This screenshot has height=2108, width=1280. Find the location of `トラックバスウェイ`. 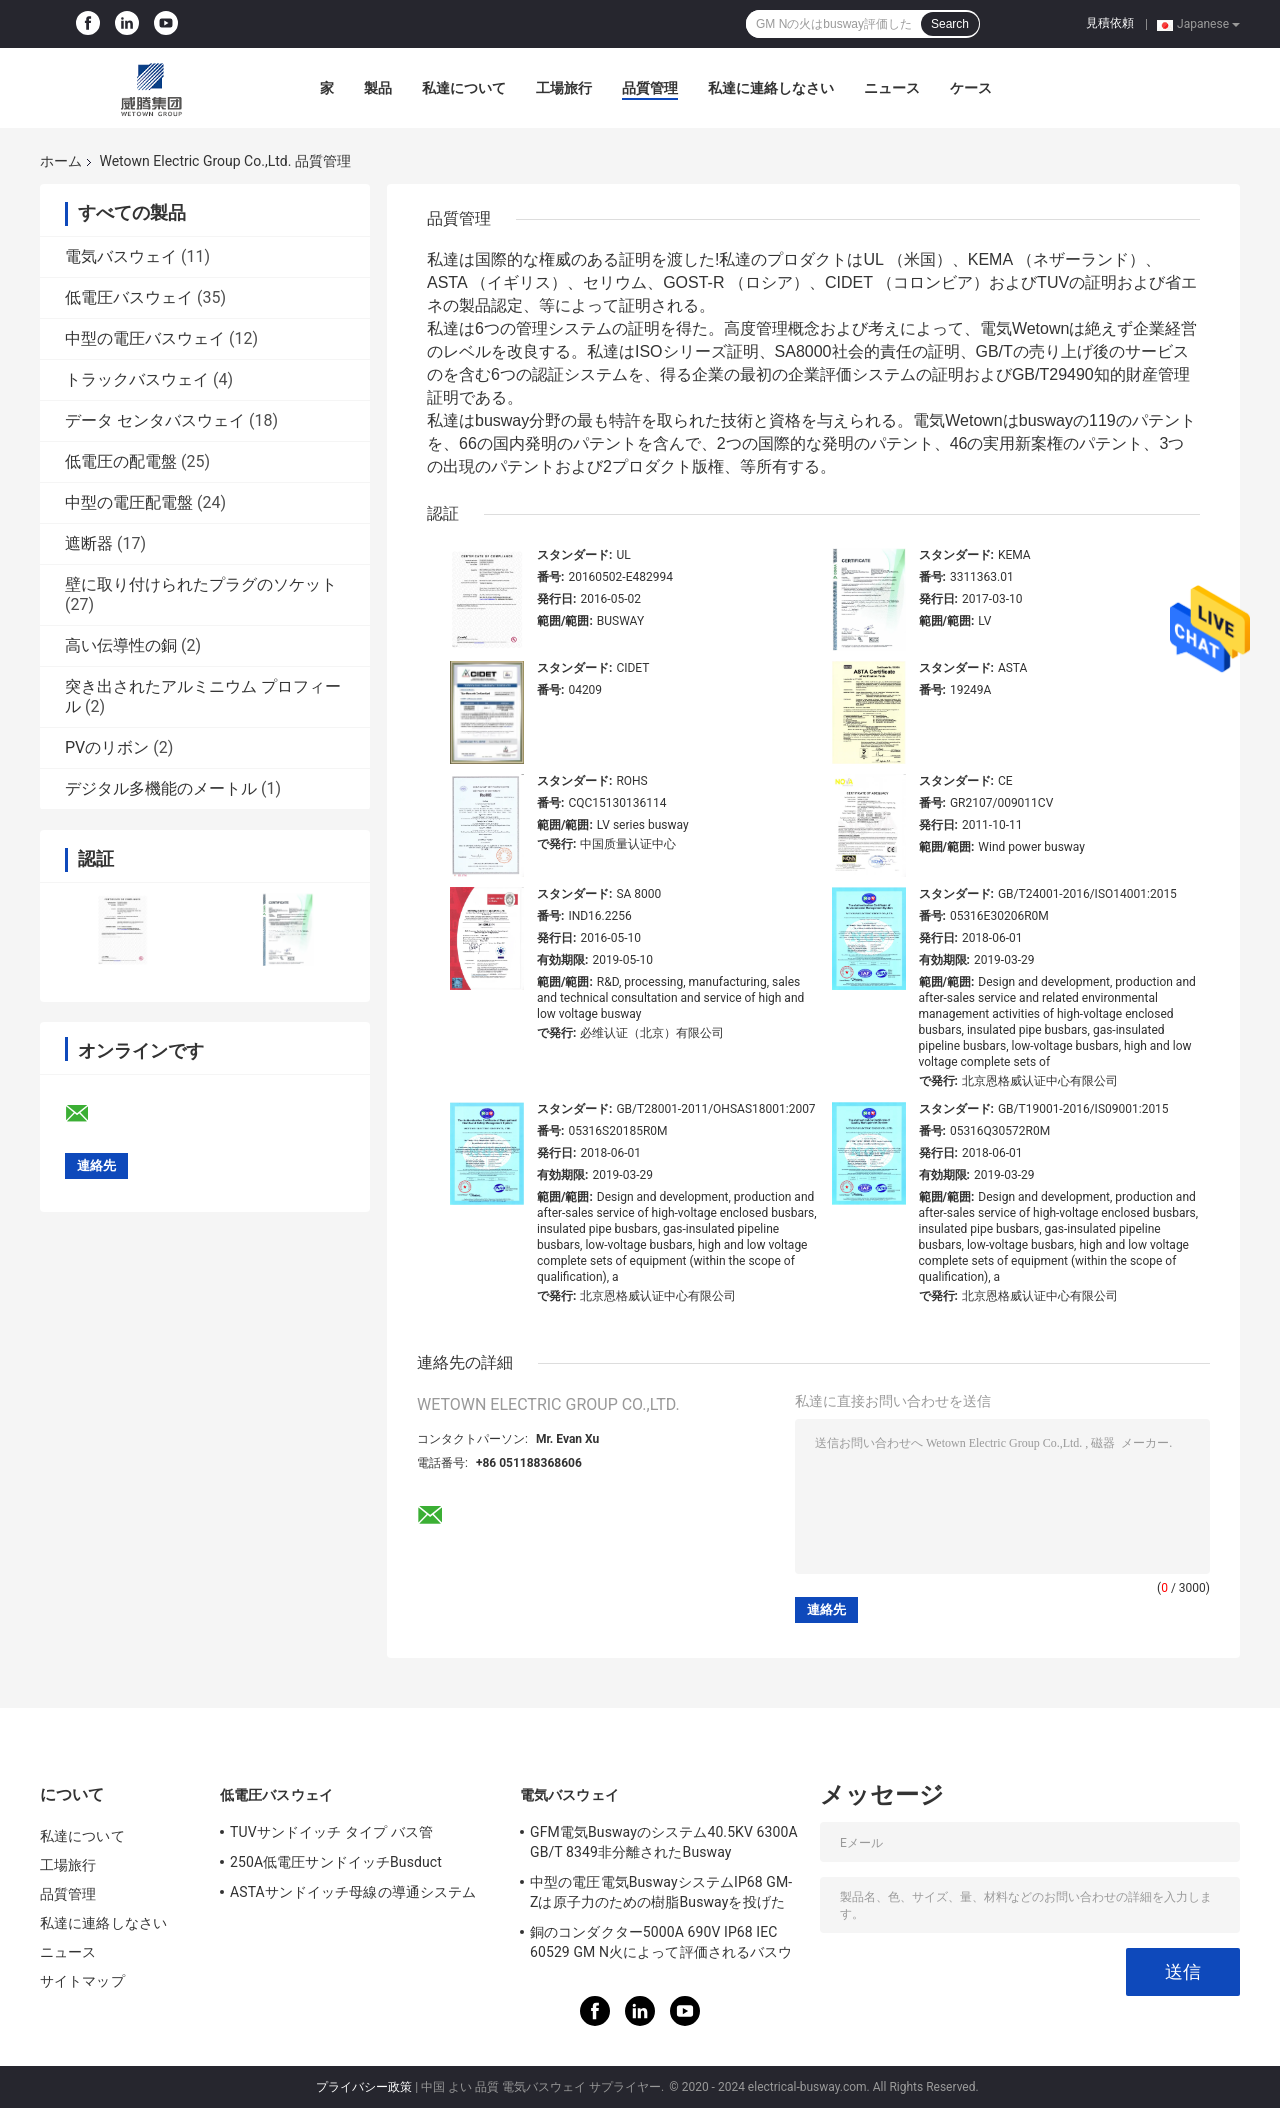

トラックバスウェイ is located at coordinates (137, 379).